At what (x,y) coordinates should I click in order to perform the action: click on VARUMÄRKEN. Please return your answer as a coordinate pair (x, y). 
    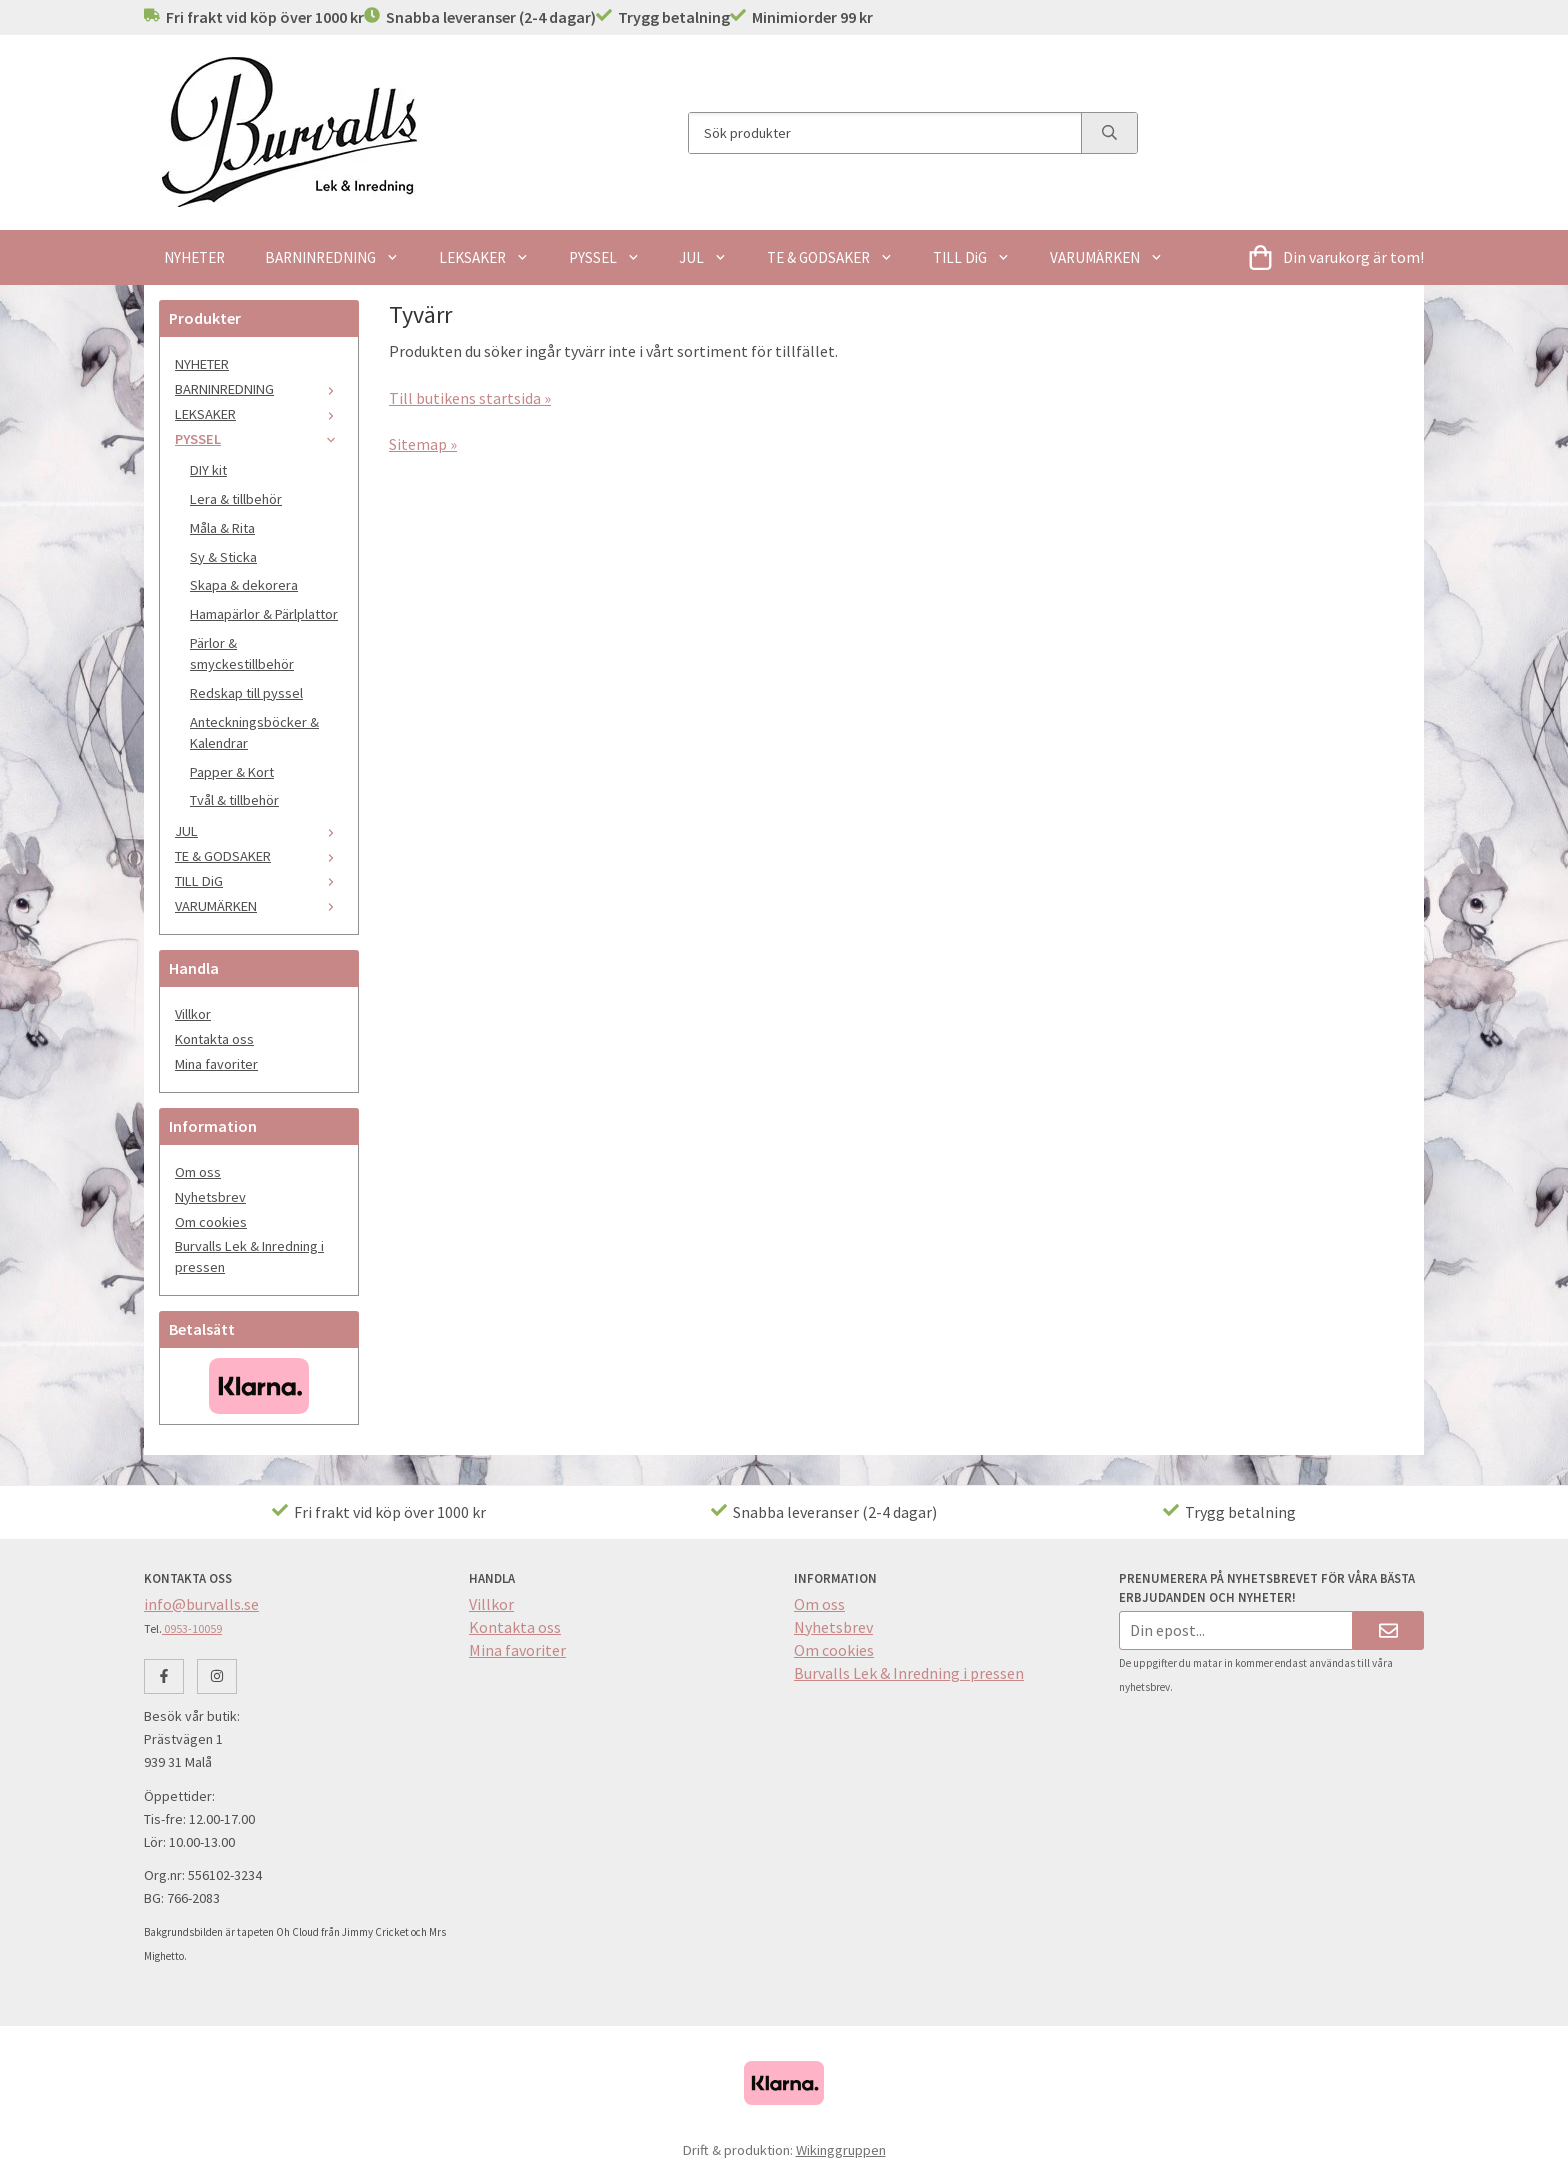
    Looking at the image, I should click on (1106, 257).